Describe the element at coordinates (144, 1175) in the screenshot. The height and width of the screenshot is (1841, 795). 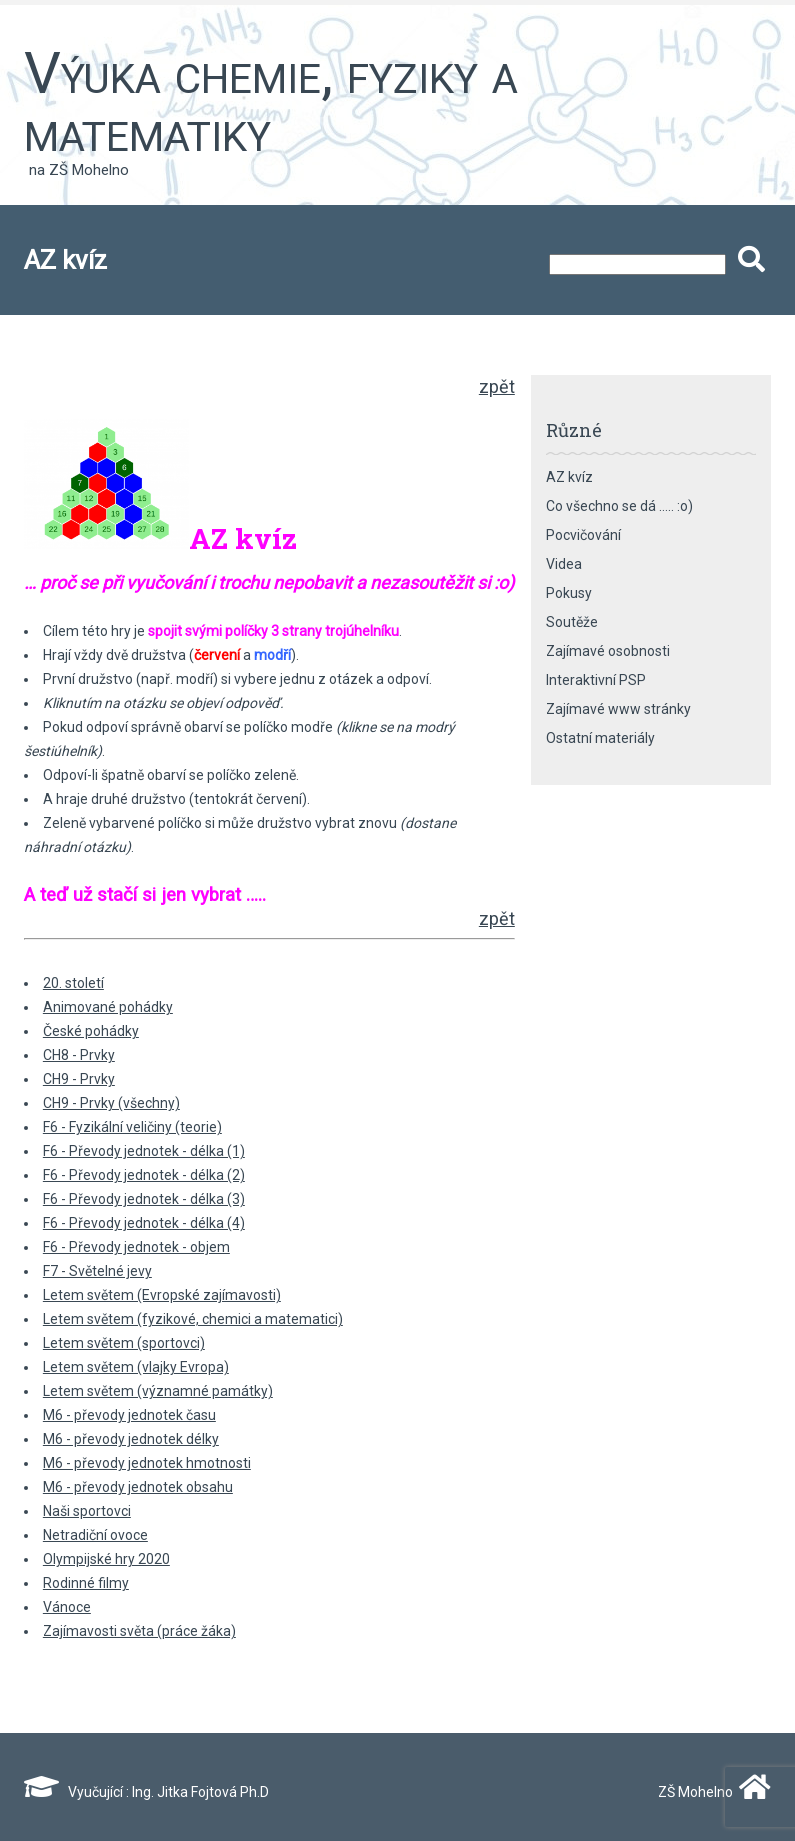
I see `F6 - Převody jednotek - délka (2)` at that location.